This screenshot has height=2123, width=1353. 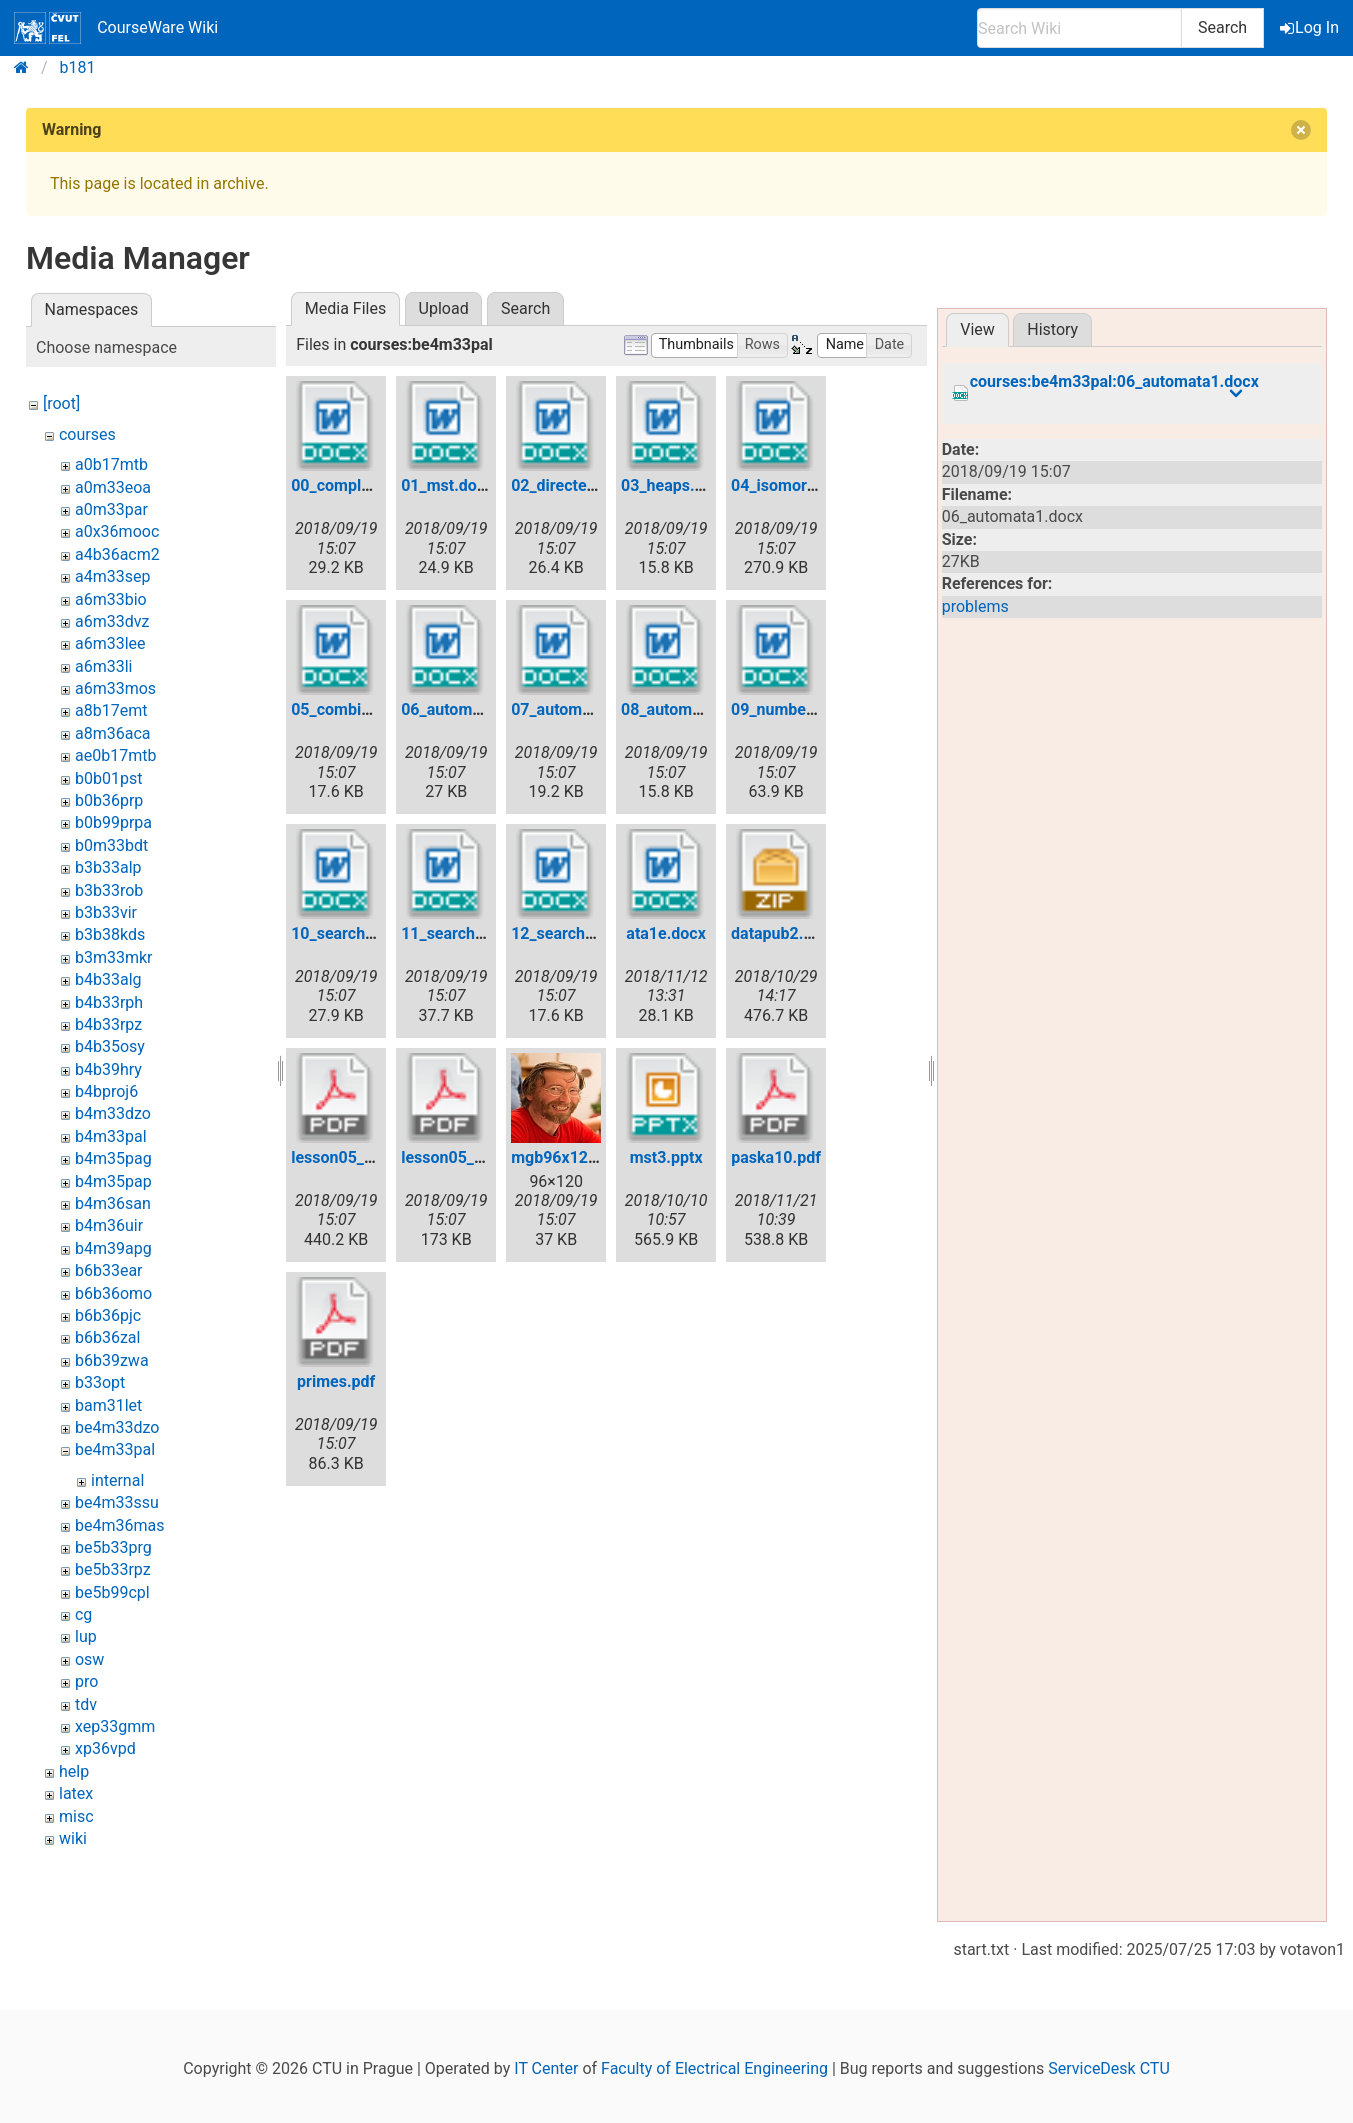 What do you see at coordinates (110, 643) in the screenshot?
I see `a6m33lee` at bounding box center [110, 643].